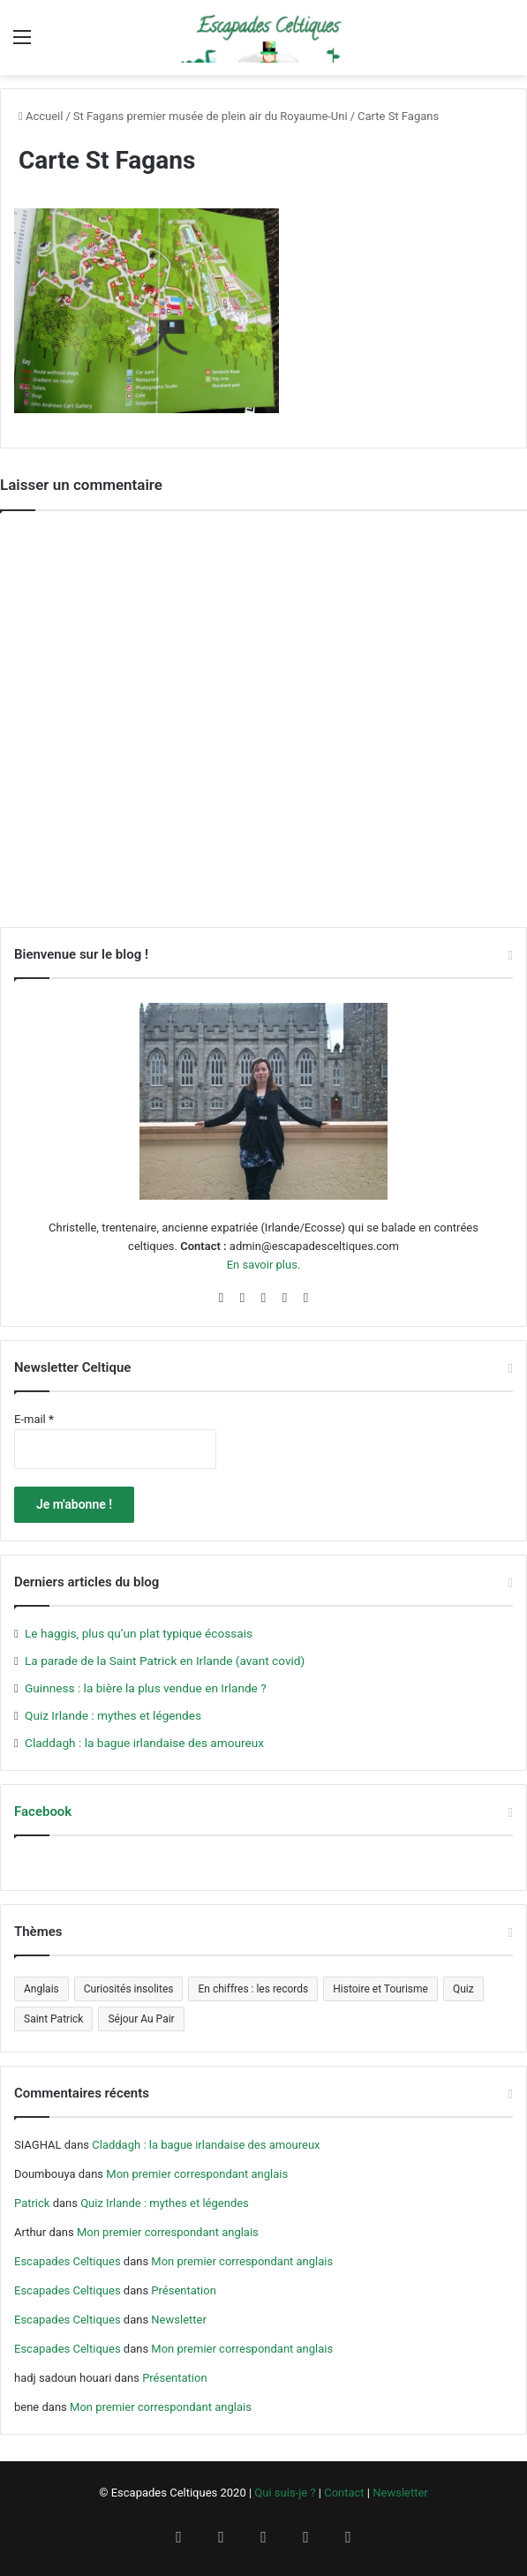  I want to click on Histoire et Tourisme [Histoire et Tourisme (5 éléments)], so click(380, 1989).